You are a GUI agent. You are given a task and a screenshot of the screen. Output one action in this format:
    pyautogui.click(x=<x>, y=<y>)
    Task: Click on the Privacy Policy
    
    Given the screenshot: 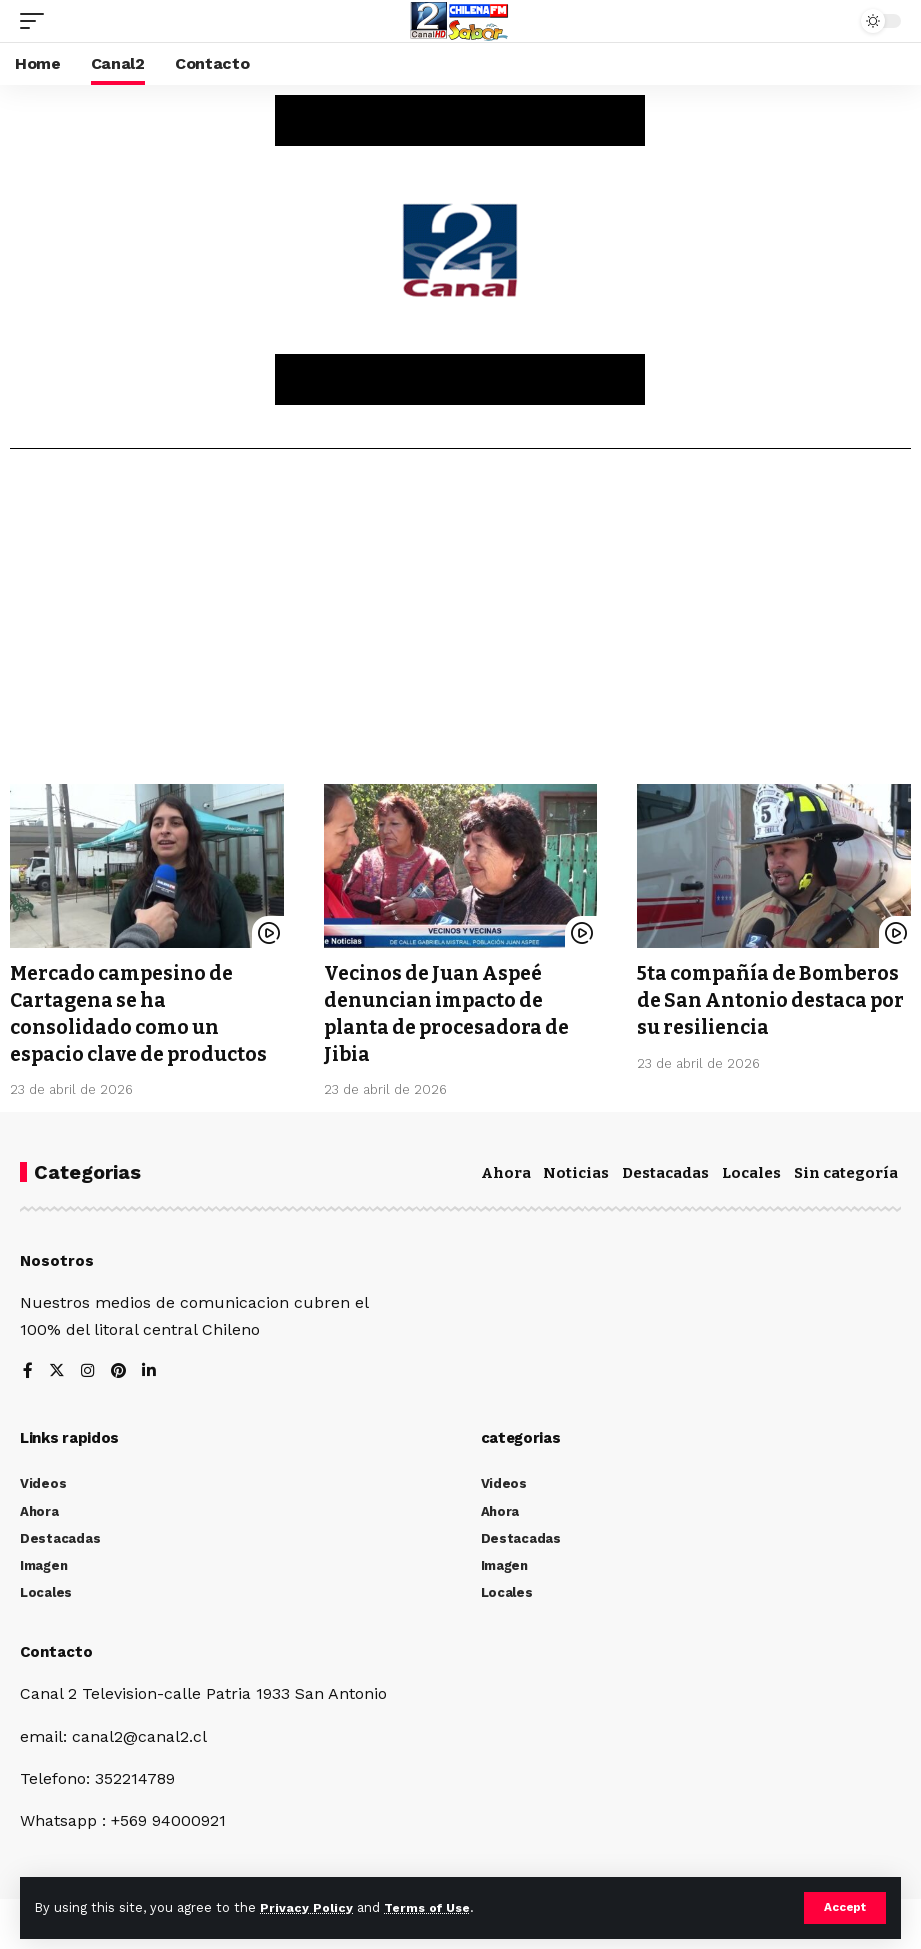 What is the action you would take?
    pyautogui.click(x=307, y=1907)
    